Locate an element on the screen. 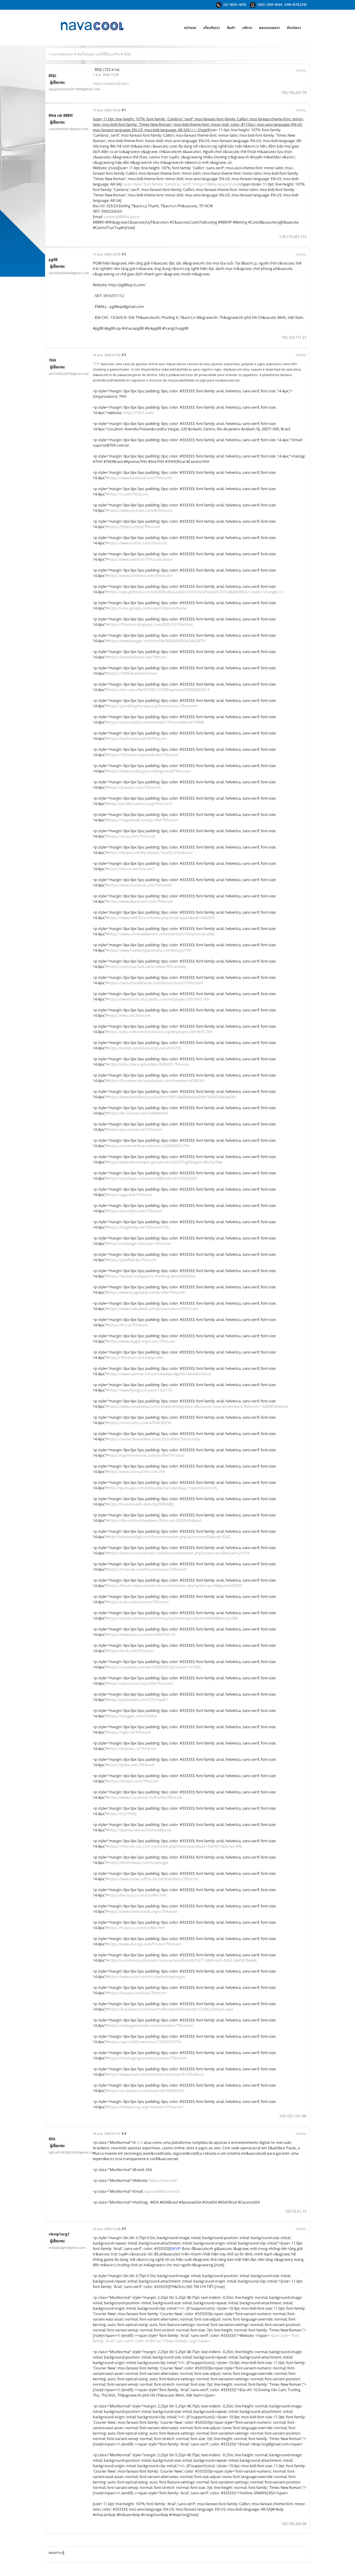 The image size is (355, 2576). https://www.discogs.com/fr/user/7hhzcom is located at coordinates (144, 1944).